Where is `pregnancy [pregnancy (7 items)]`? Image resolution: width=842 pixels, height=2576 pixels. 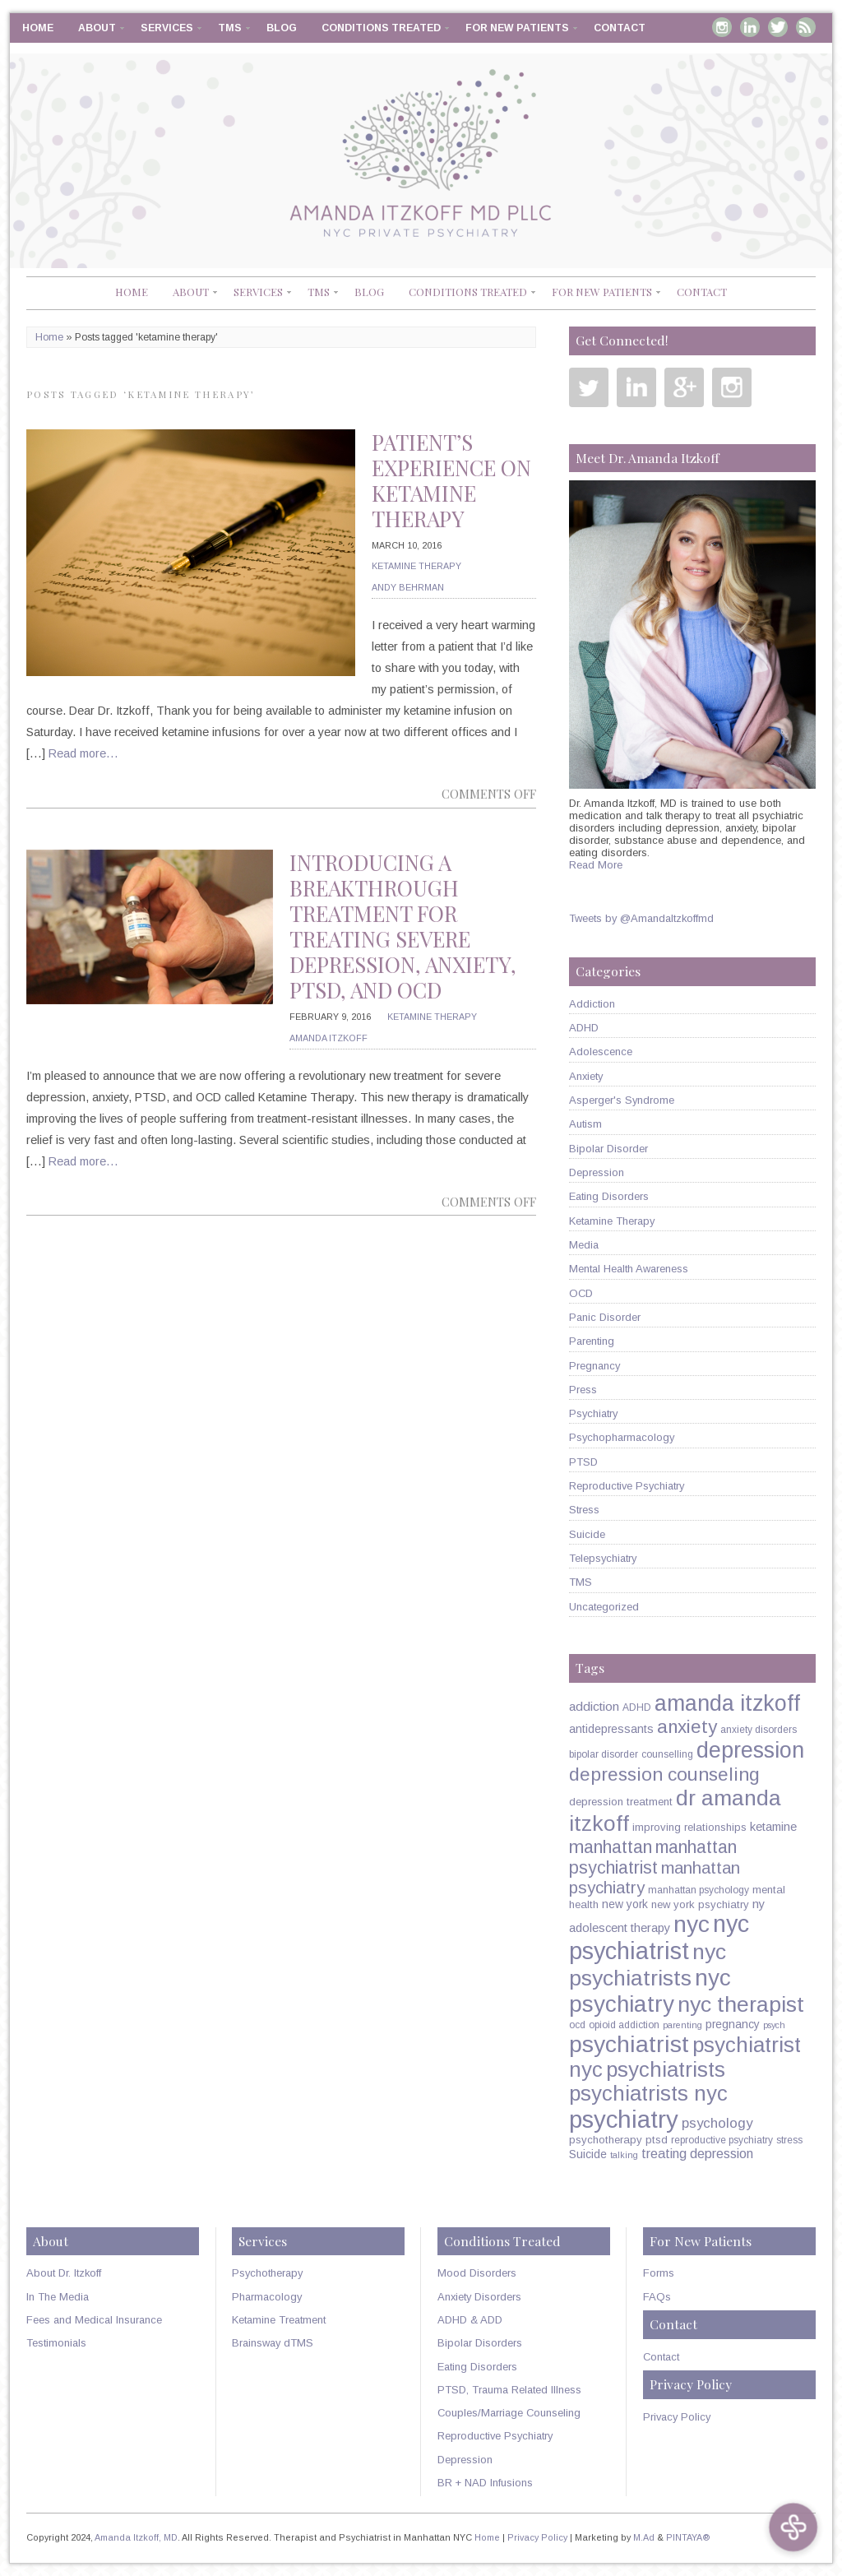 pregnancy [pregnancy (7 items)] is located at coordinates (733, 2024).